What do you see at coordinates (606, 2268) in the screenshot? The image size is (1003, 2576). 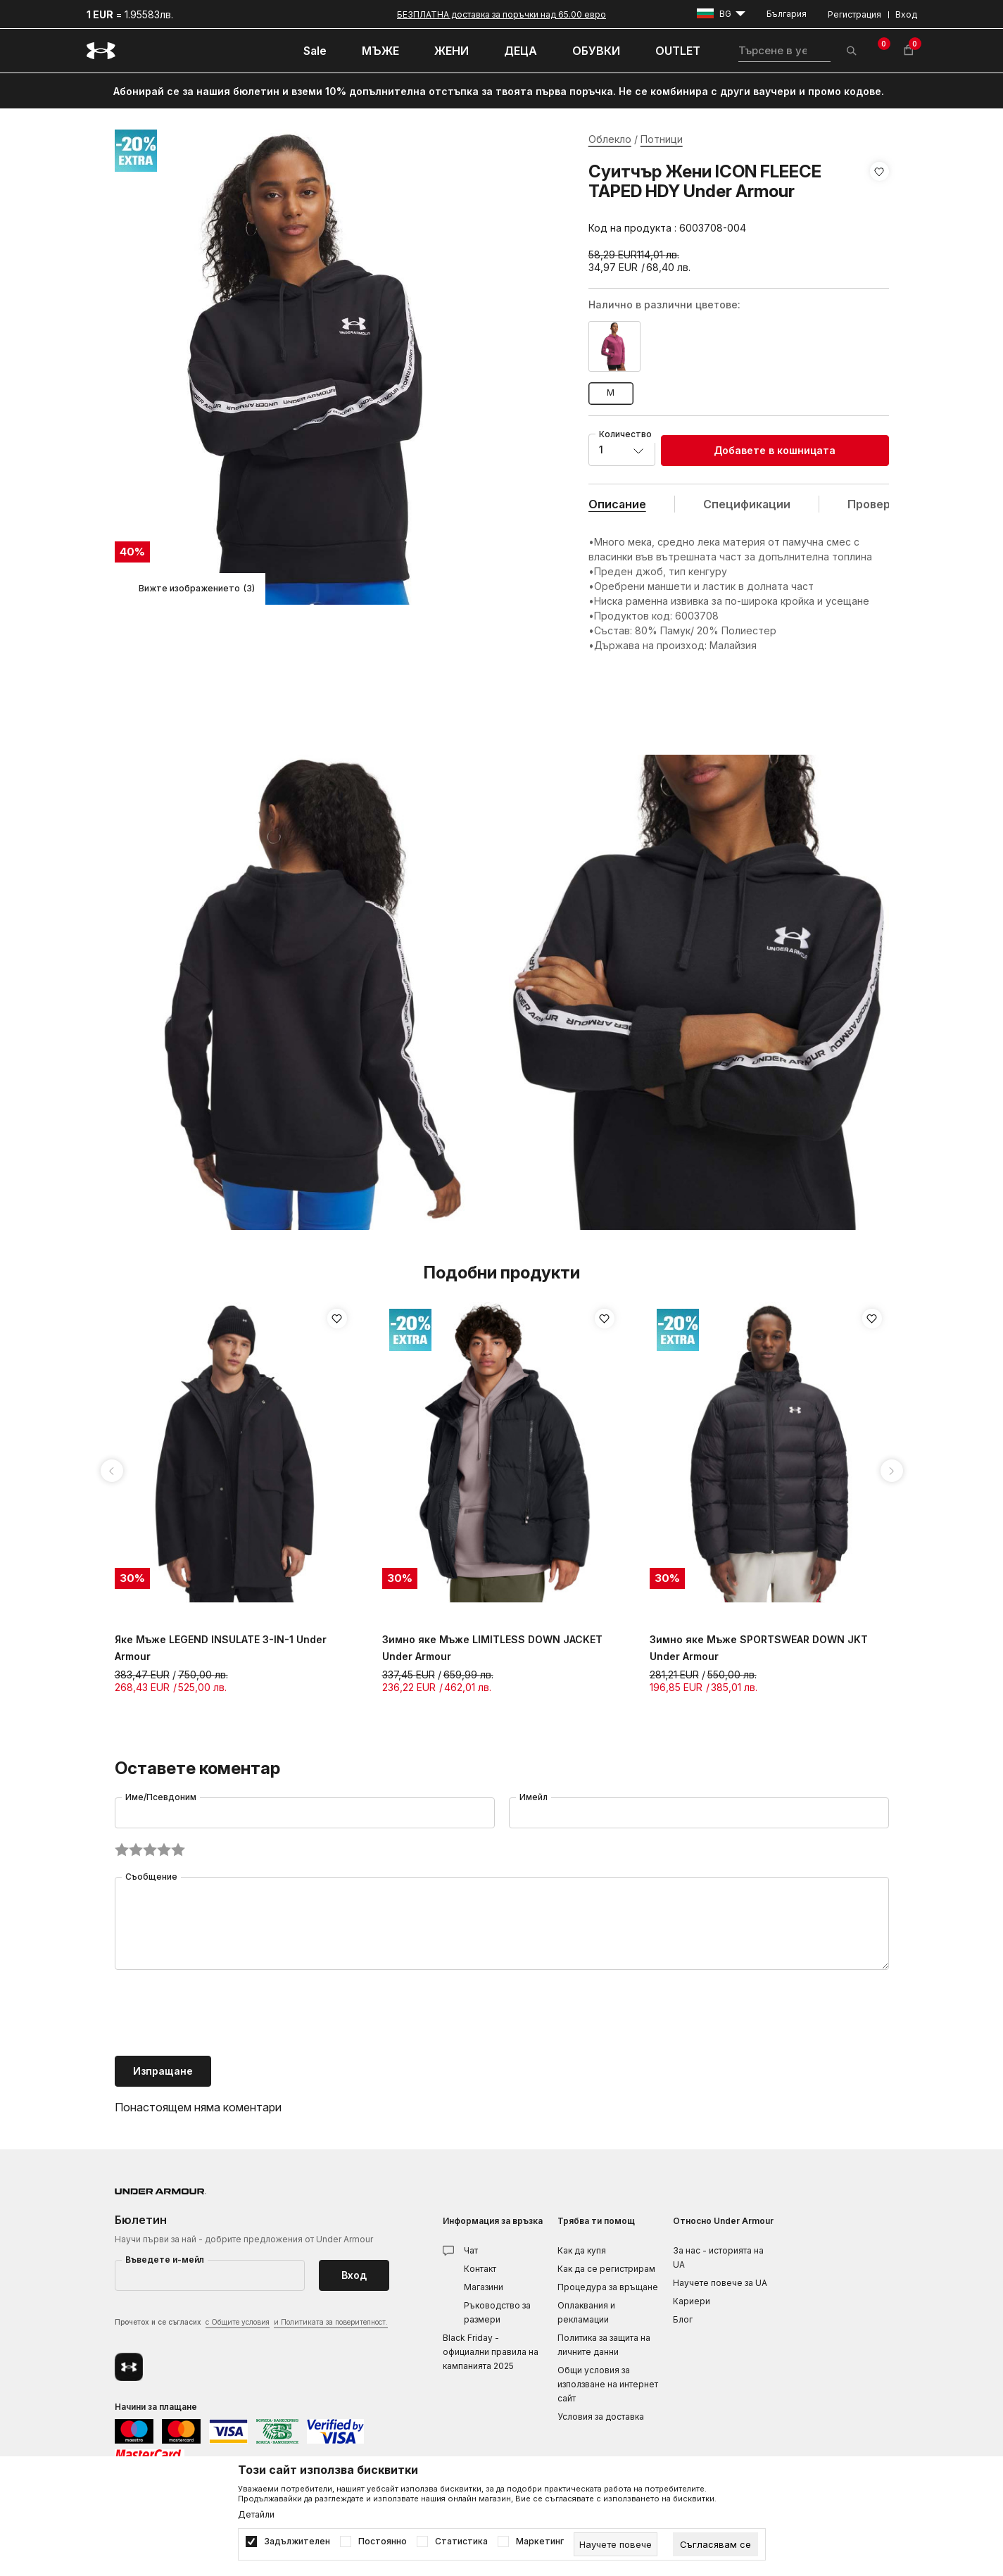 I see `Как да се регистрирам` at bounding box center [606, 2268].